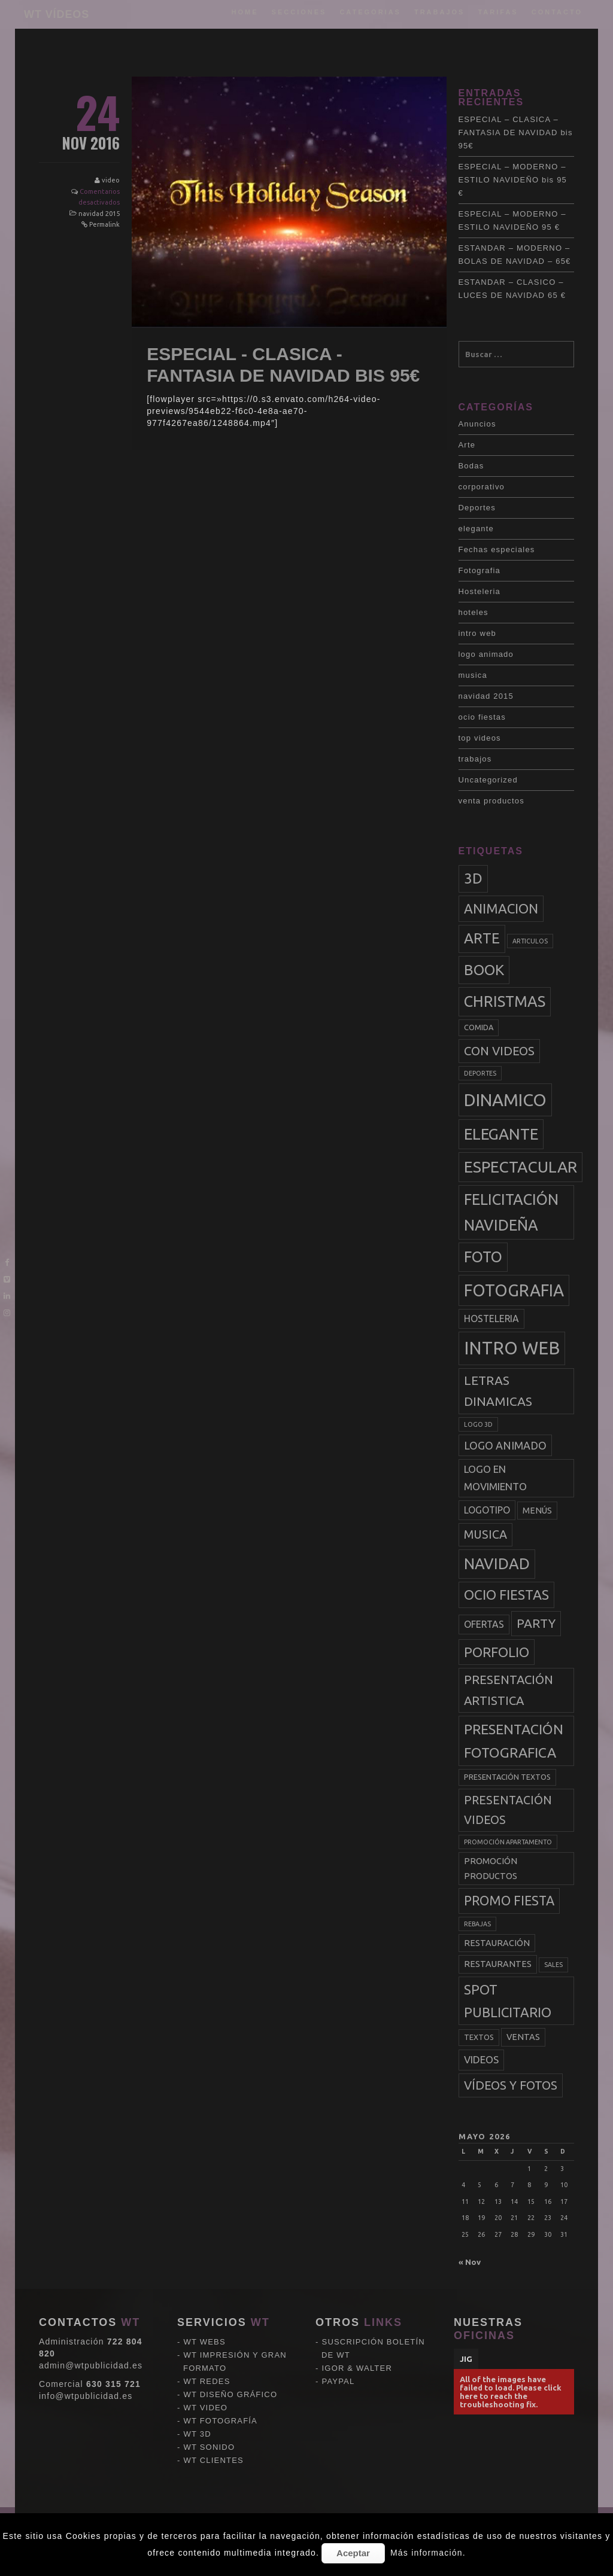 The width and height of the screenshot is (613, 2576). What do you see at coordinates (485, 1534) in the screenshot?
I see `musica [musica (9 elementos)]` at bounding box center [485, 1534].